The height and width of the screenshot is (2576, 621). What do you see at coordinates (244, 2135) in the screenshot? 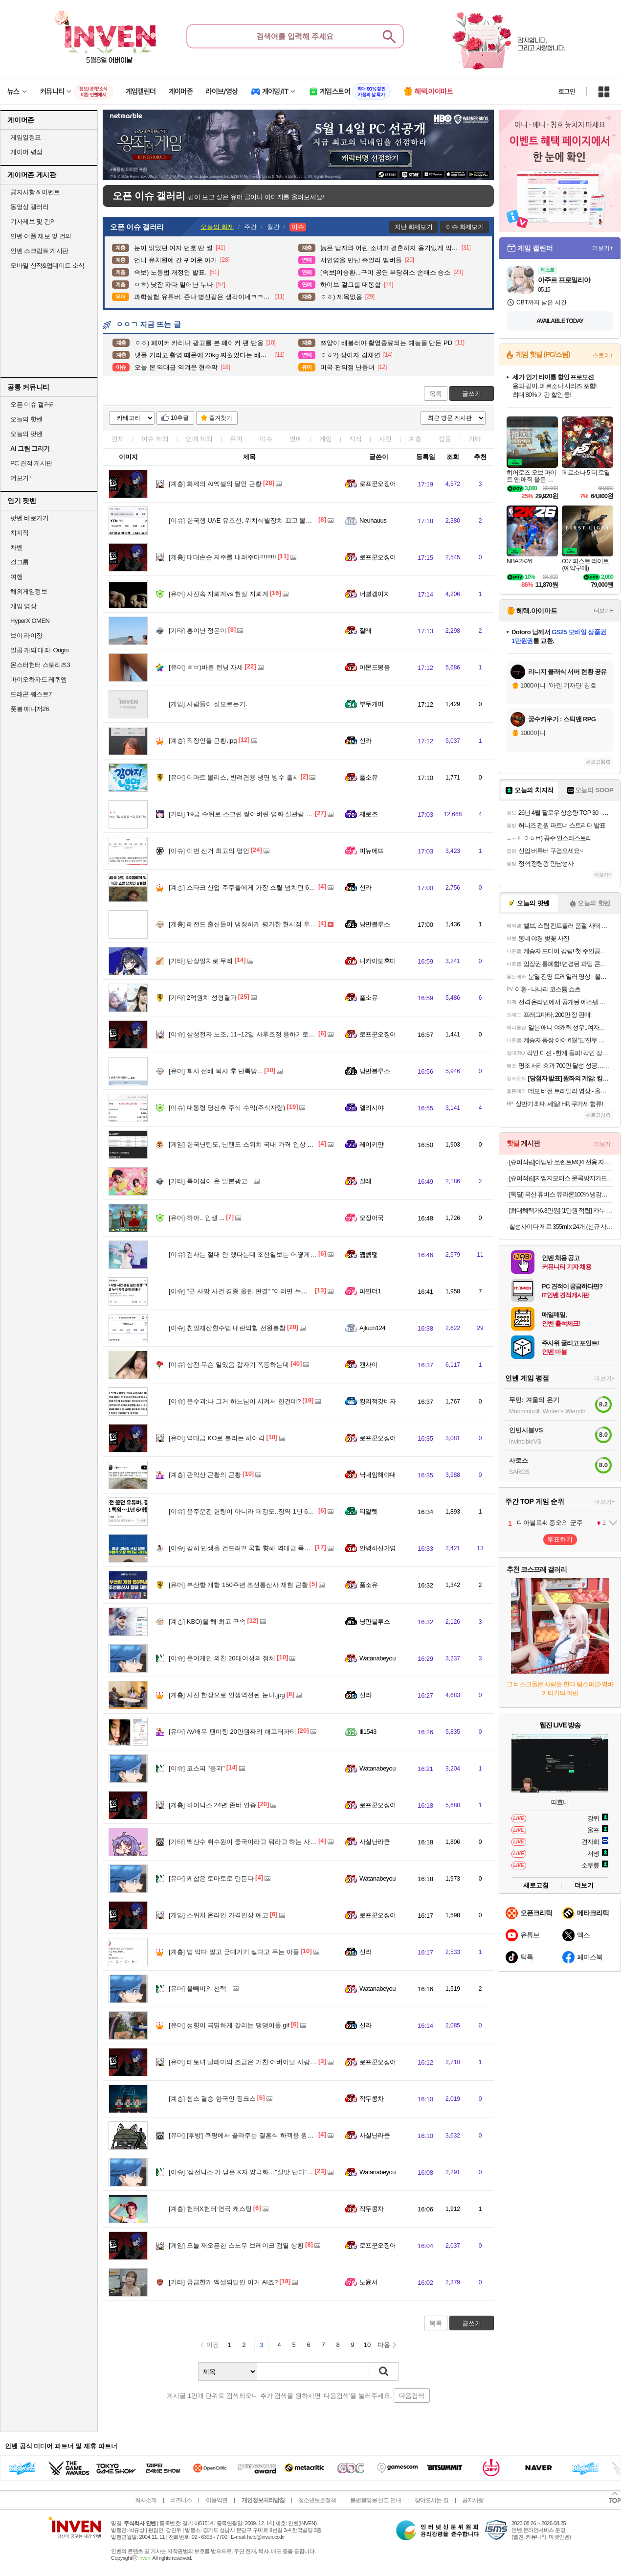
I see `[후방] 쿠팡에서 골라주는 결혼식 하객용 원피스` at bounding box center [244, 2135].